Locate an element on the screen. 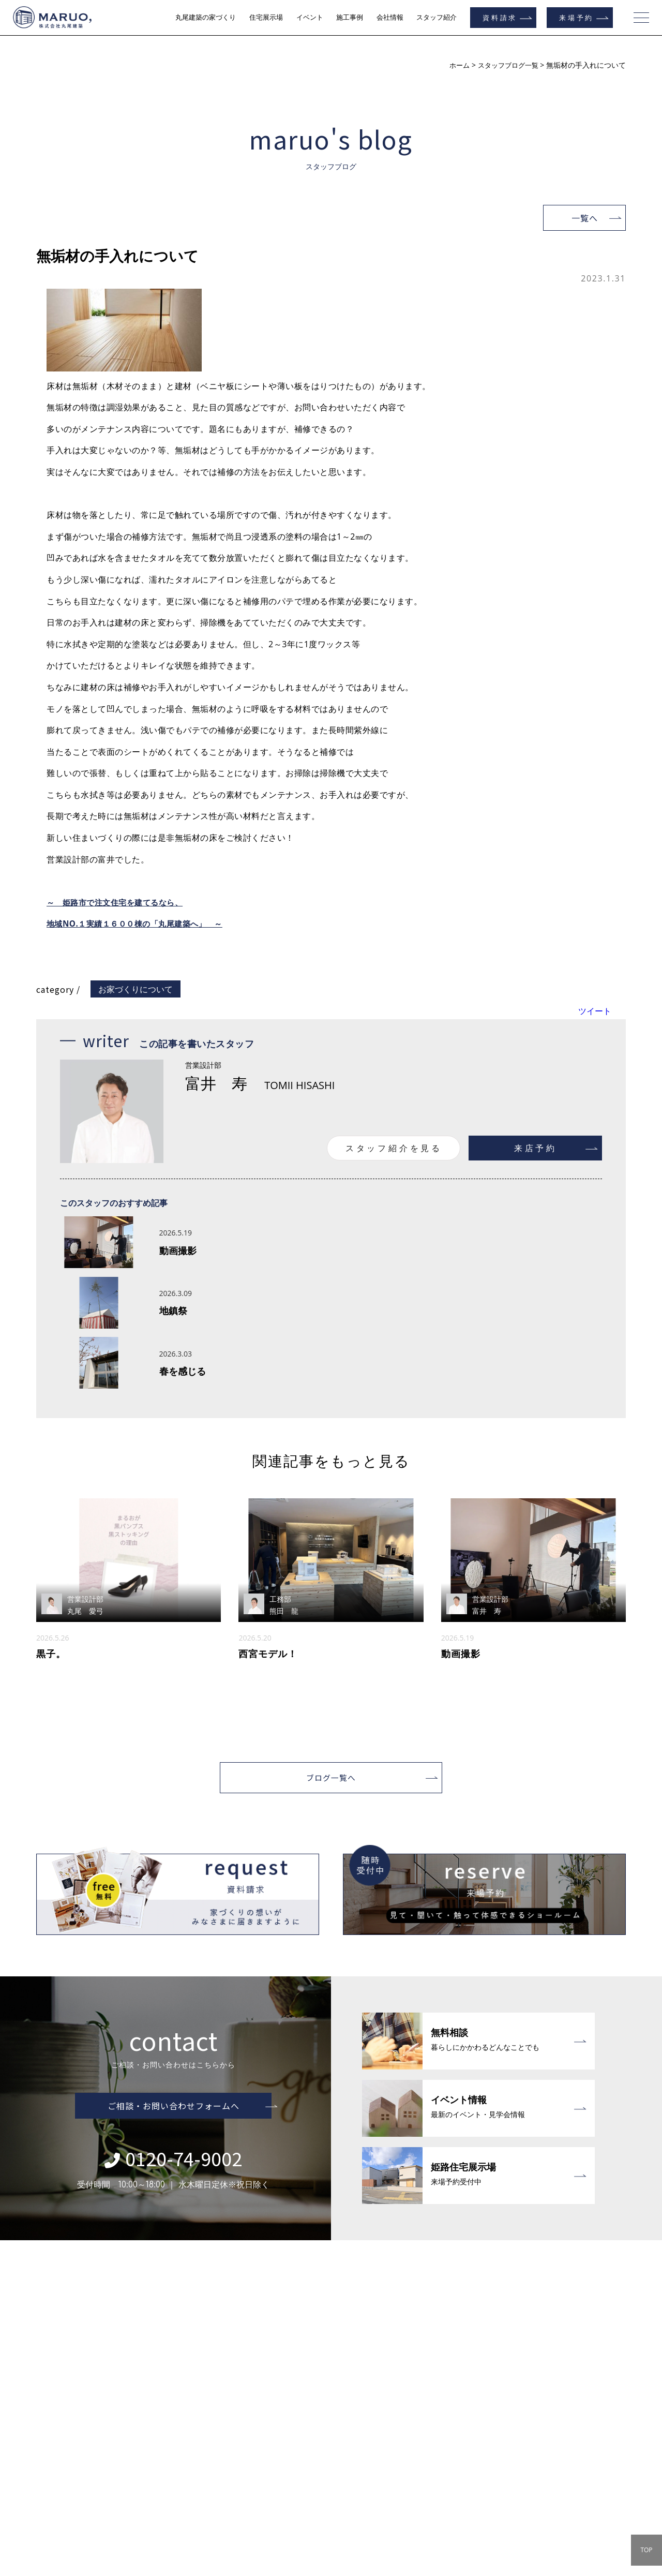 This screenshot has width=662, height=2576. 丸尾建築の家づくり is located at coordinates (205, 17).